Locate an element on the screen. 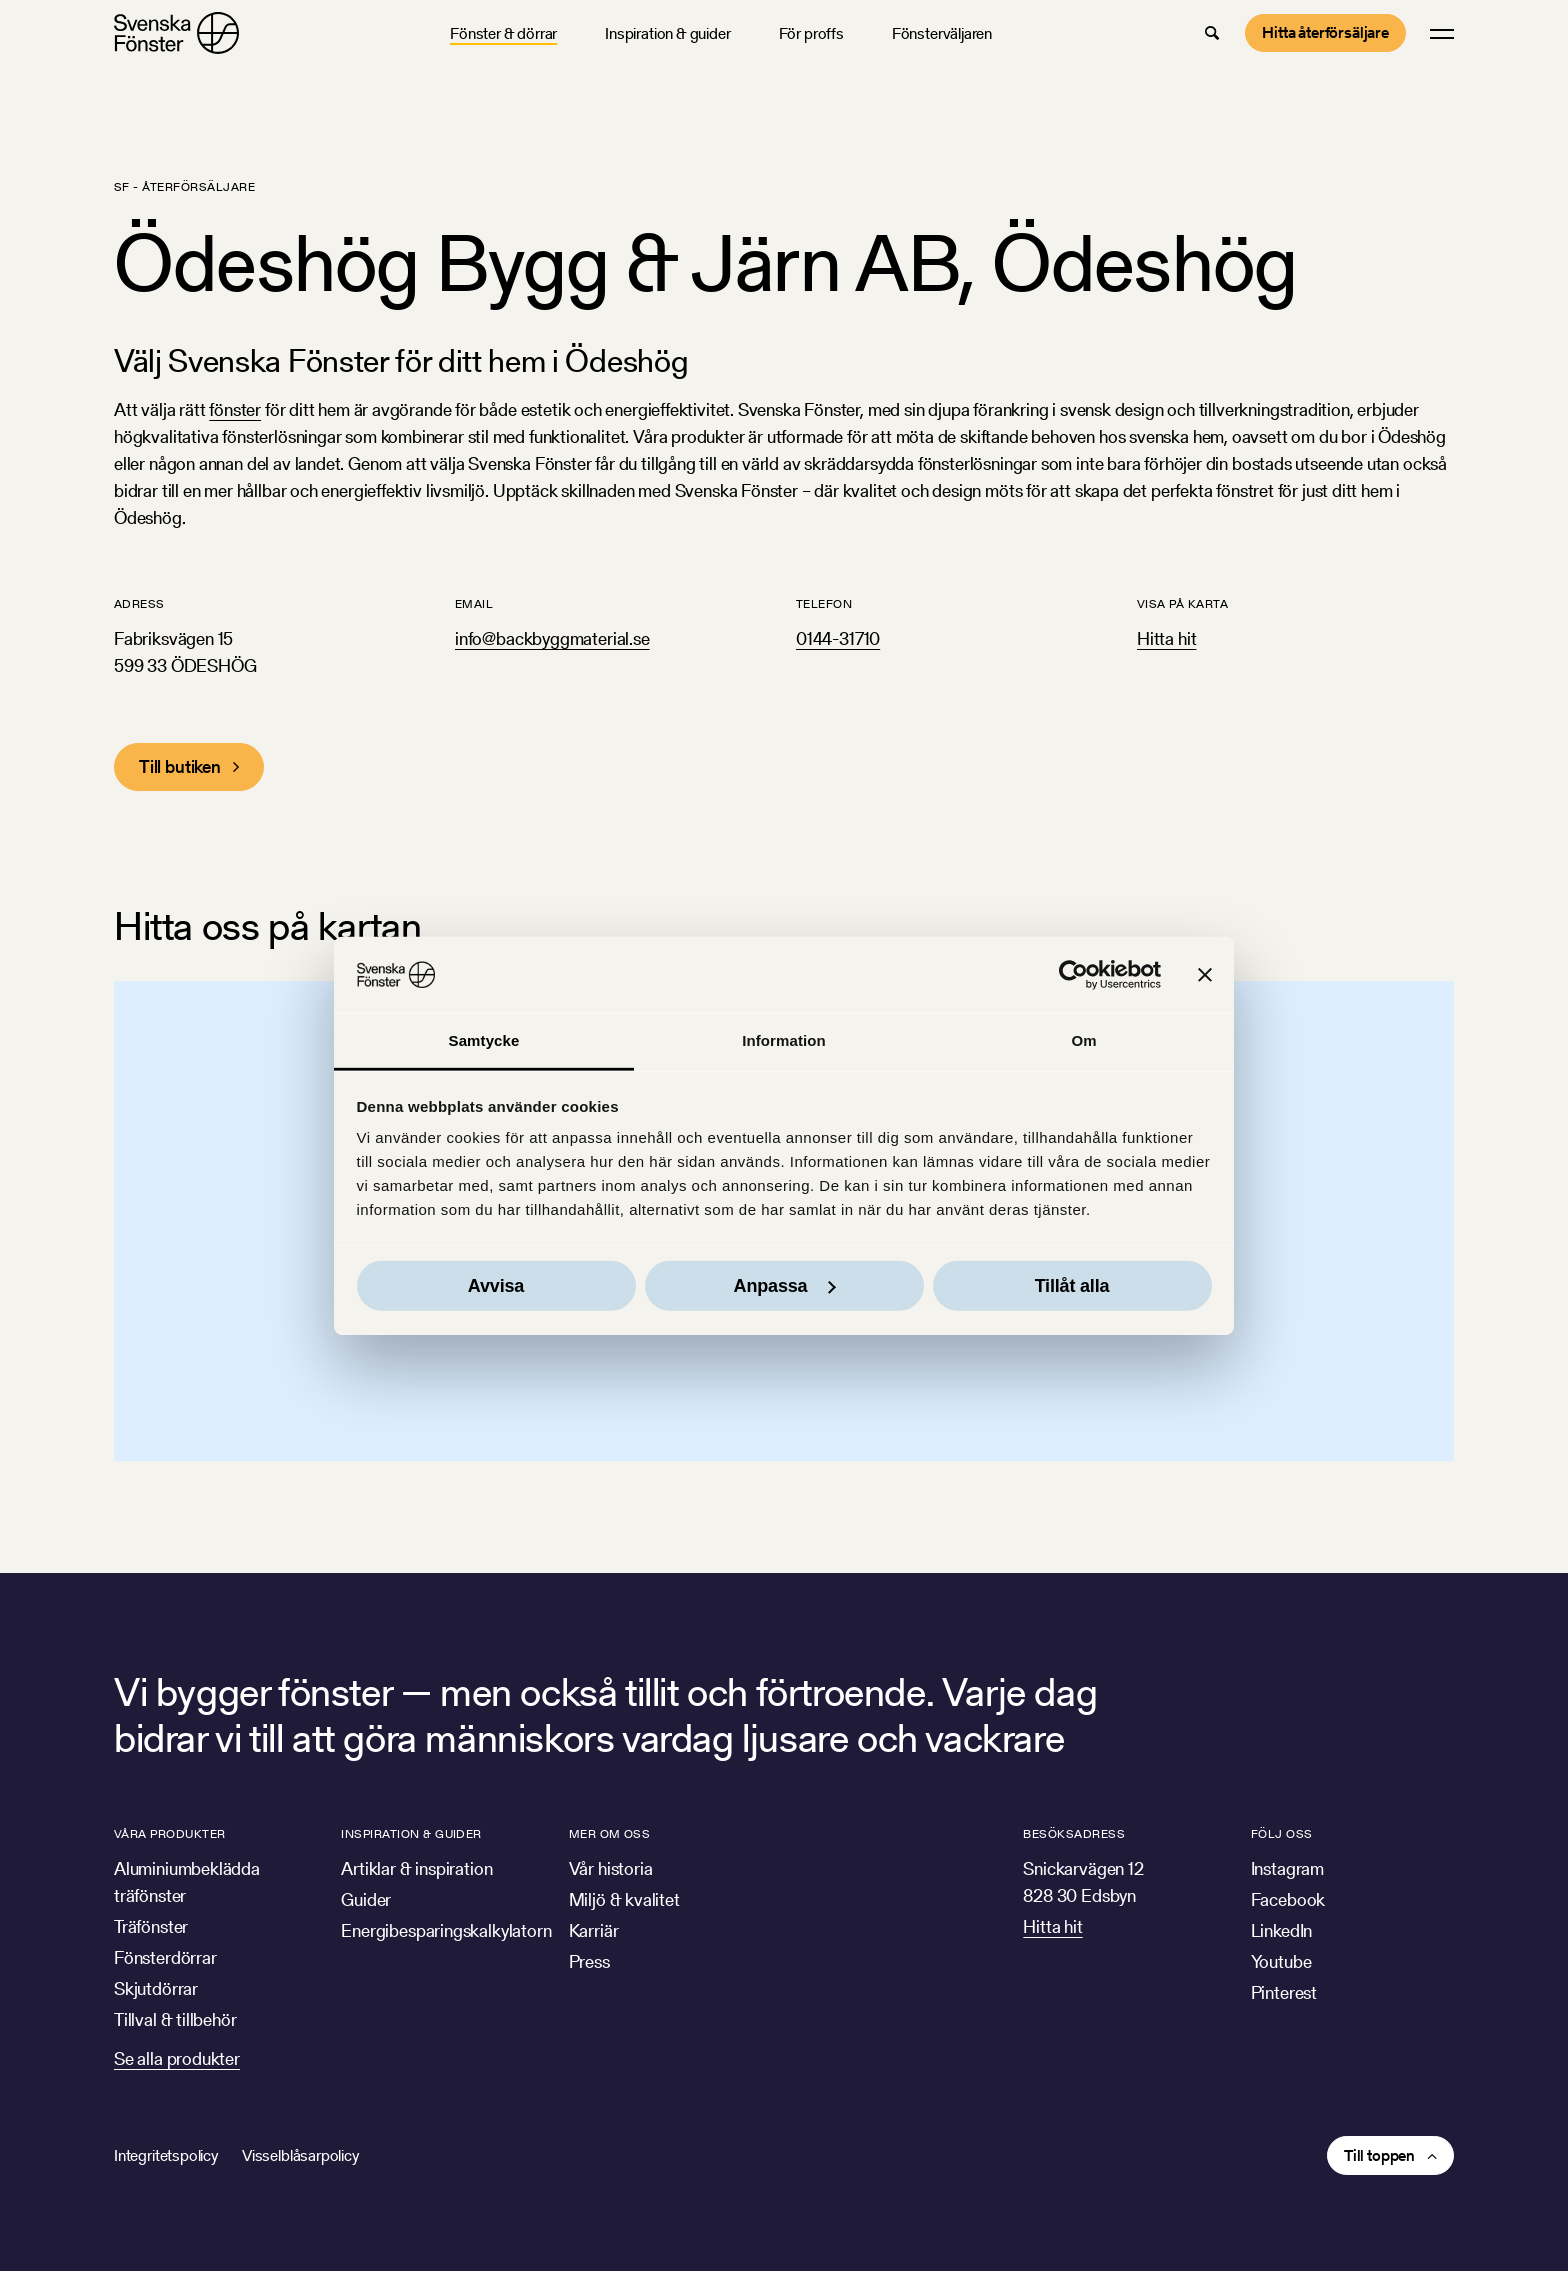 The image size is (1568, 2271). info@backbyggmaterial.se is located at coordinates (552, 638).